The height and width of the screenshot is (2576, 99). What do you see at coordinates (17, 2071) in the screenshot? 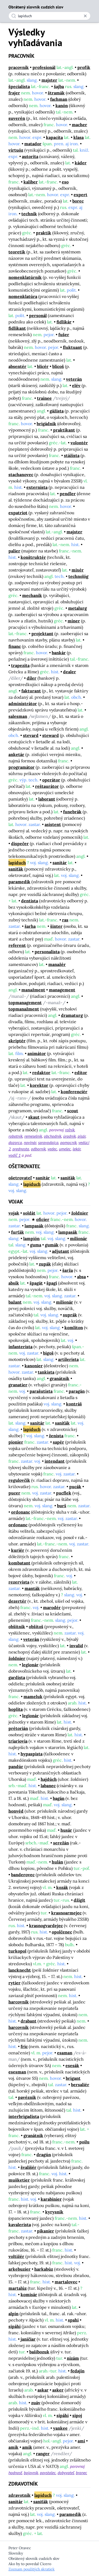
I see `esesman` at bounding box center [17, 2071].